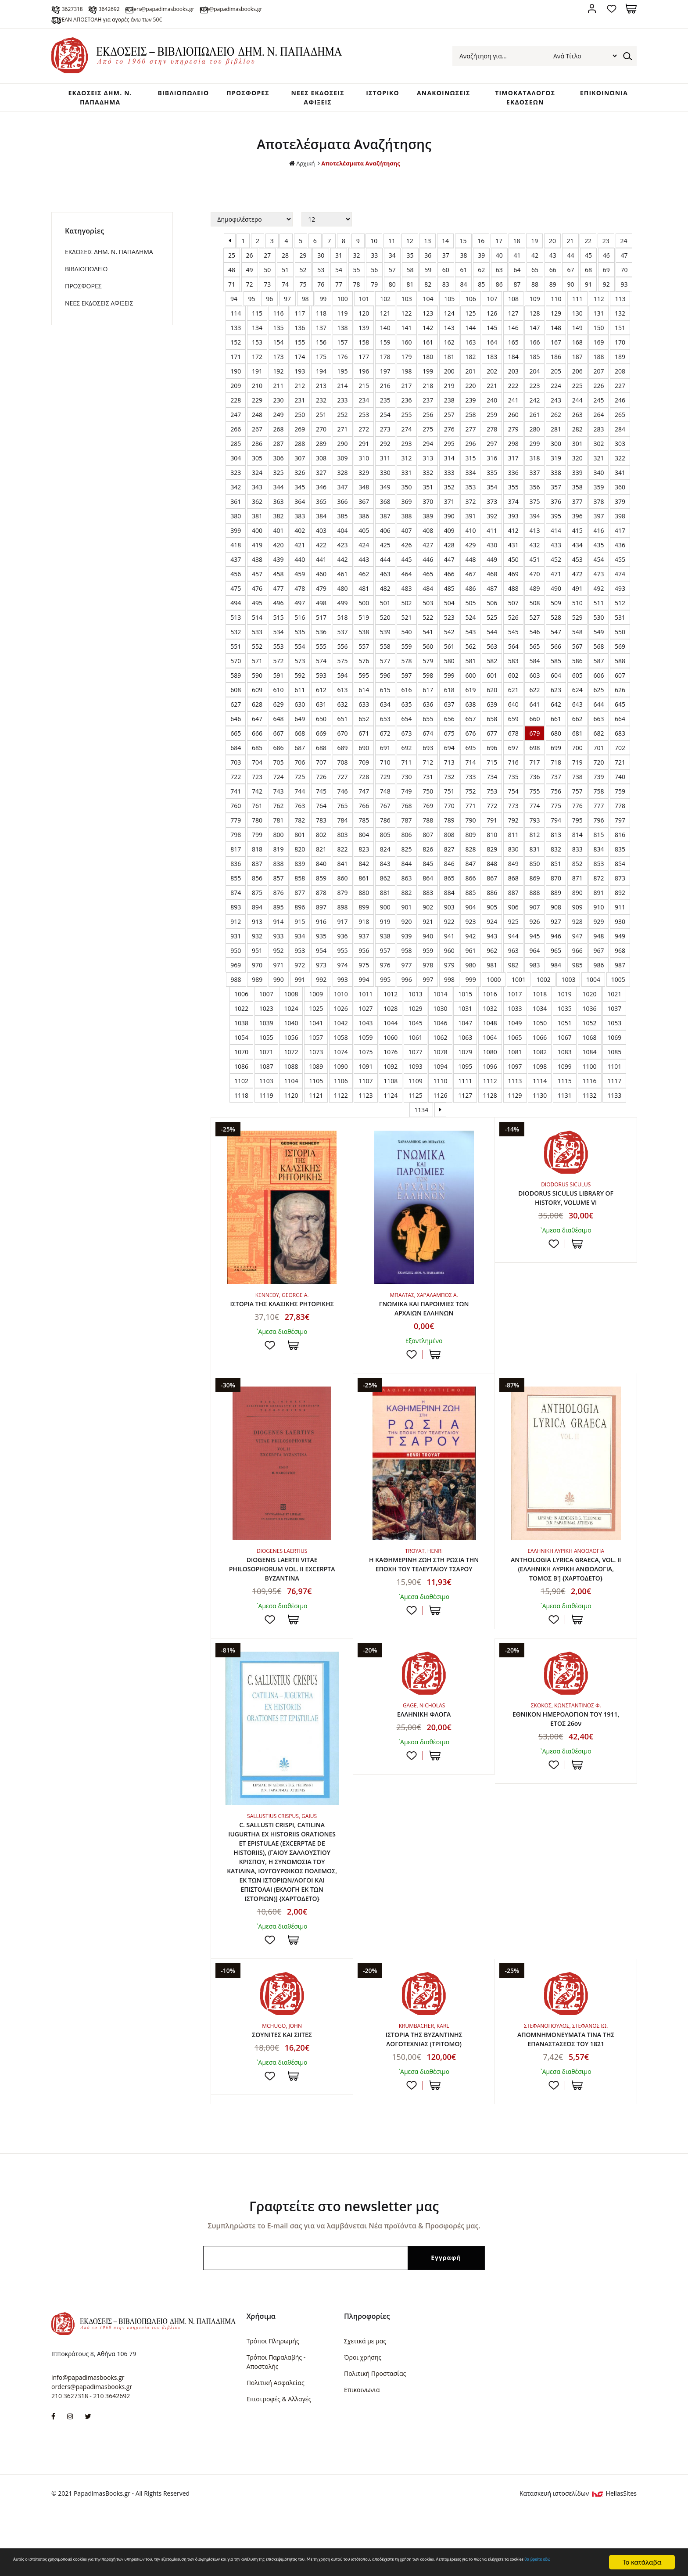 The width and height of the screenshot is (688, 2576). What do you see at coordinates (471, 317) in the screenshot?
I see `106` at bounding box center [471, 317].